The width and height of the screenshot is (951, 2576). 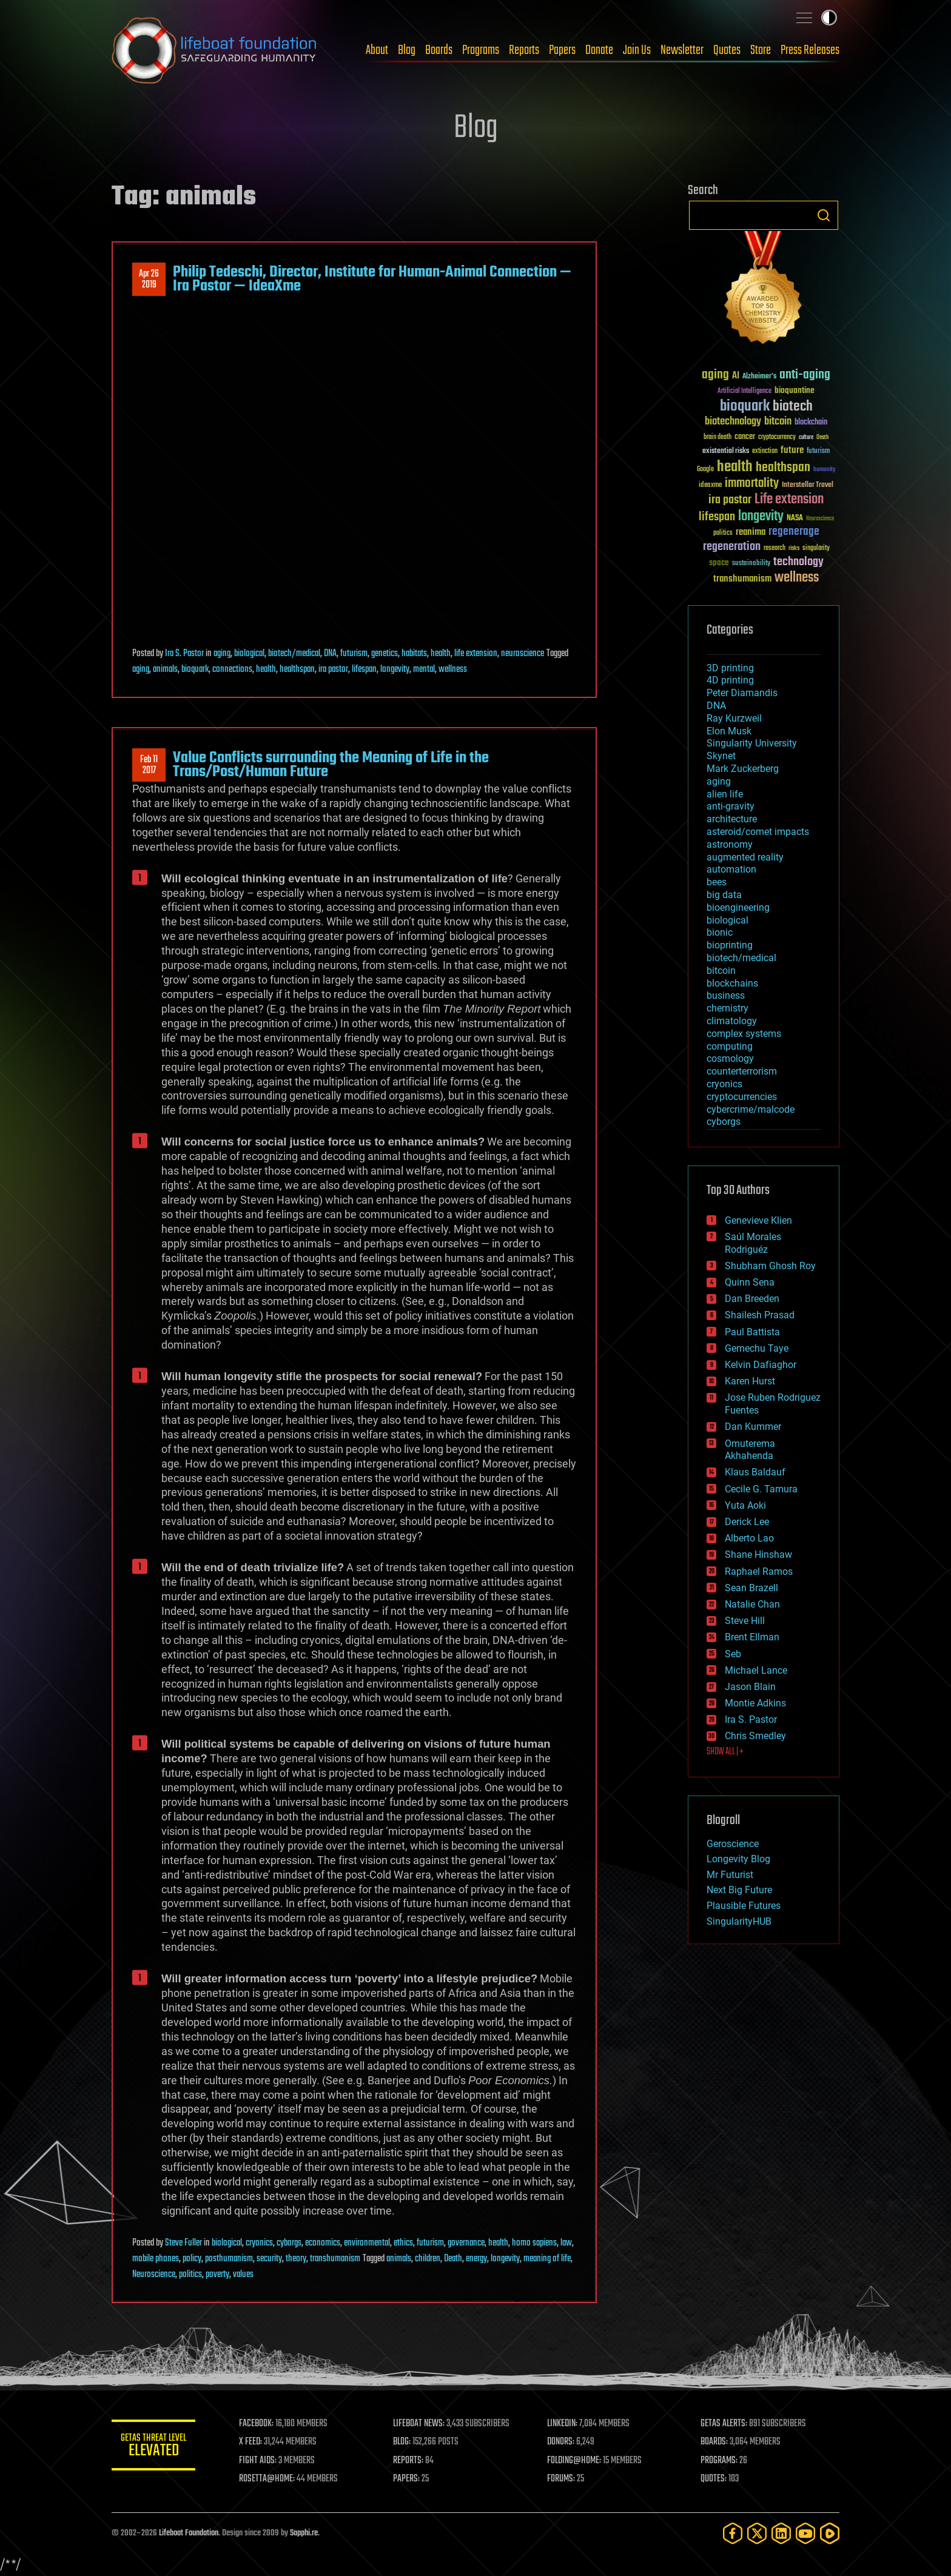 What do you see at coordinates (731, 869) in the screenshot?
I see `automation` at bounding box center [731, 869].